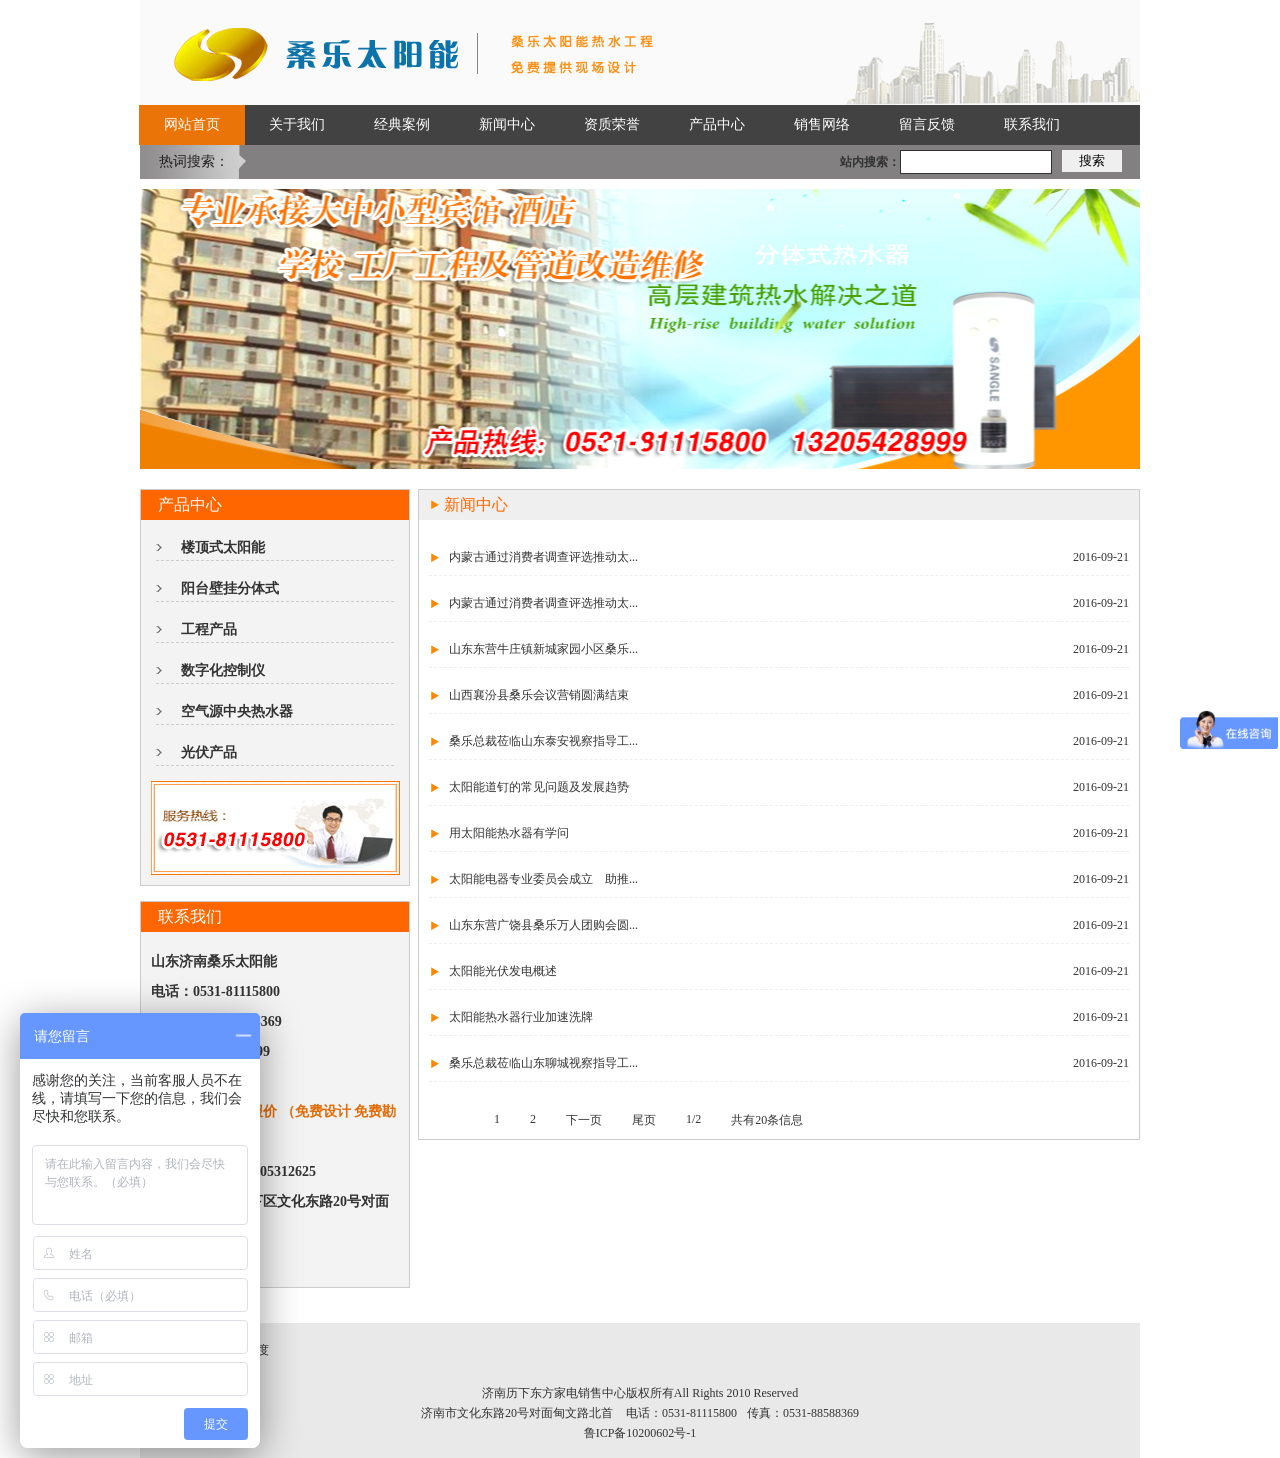 The image size is (1280, 1458). What do you see at coordinates (1032, 124) in the screenshot?
I see `联系我们` at bounding box center [1032, 124].